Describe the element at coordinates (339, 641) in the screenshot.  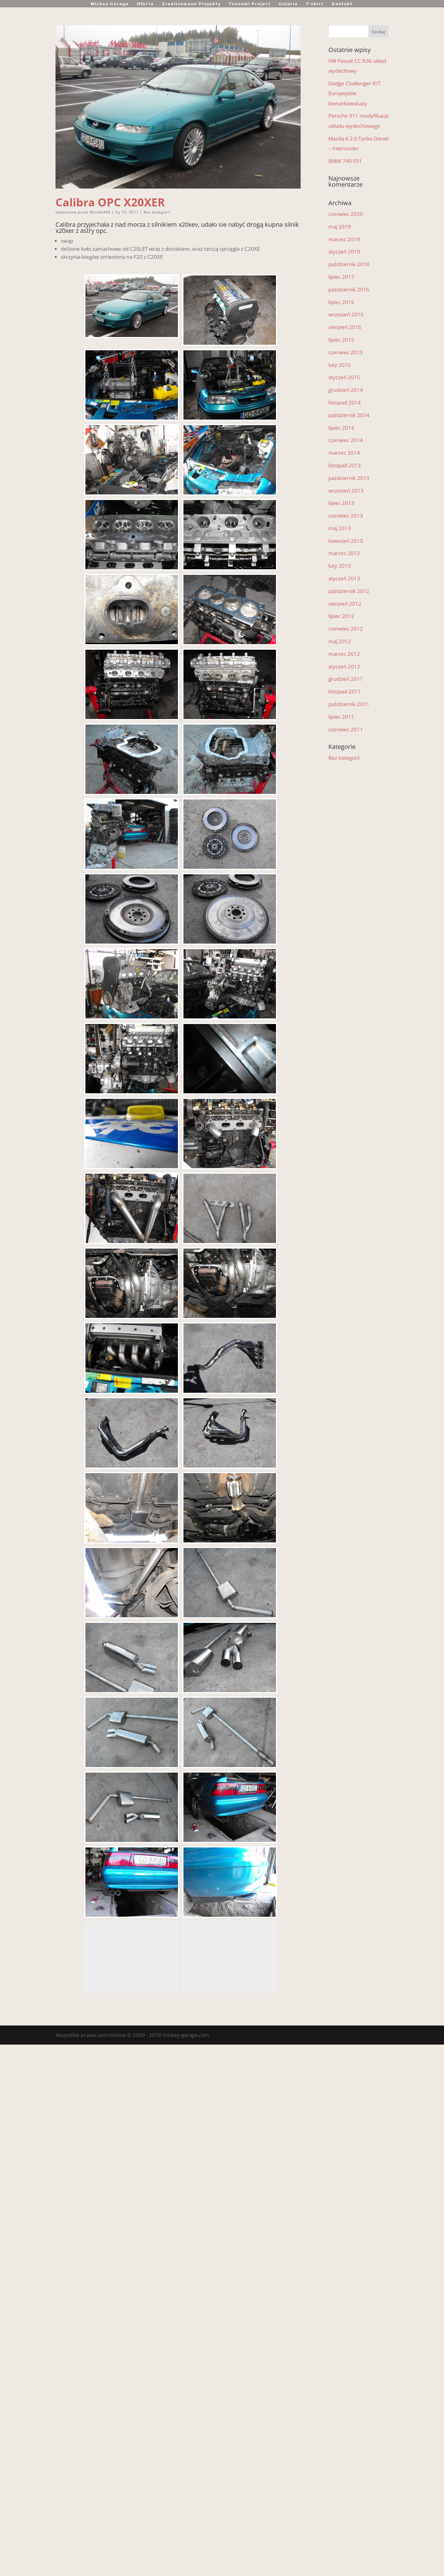
I see `maj 2012` at that location.